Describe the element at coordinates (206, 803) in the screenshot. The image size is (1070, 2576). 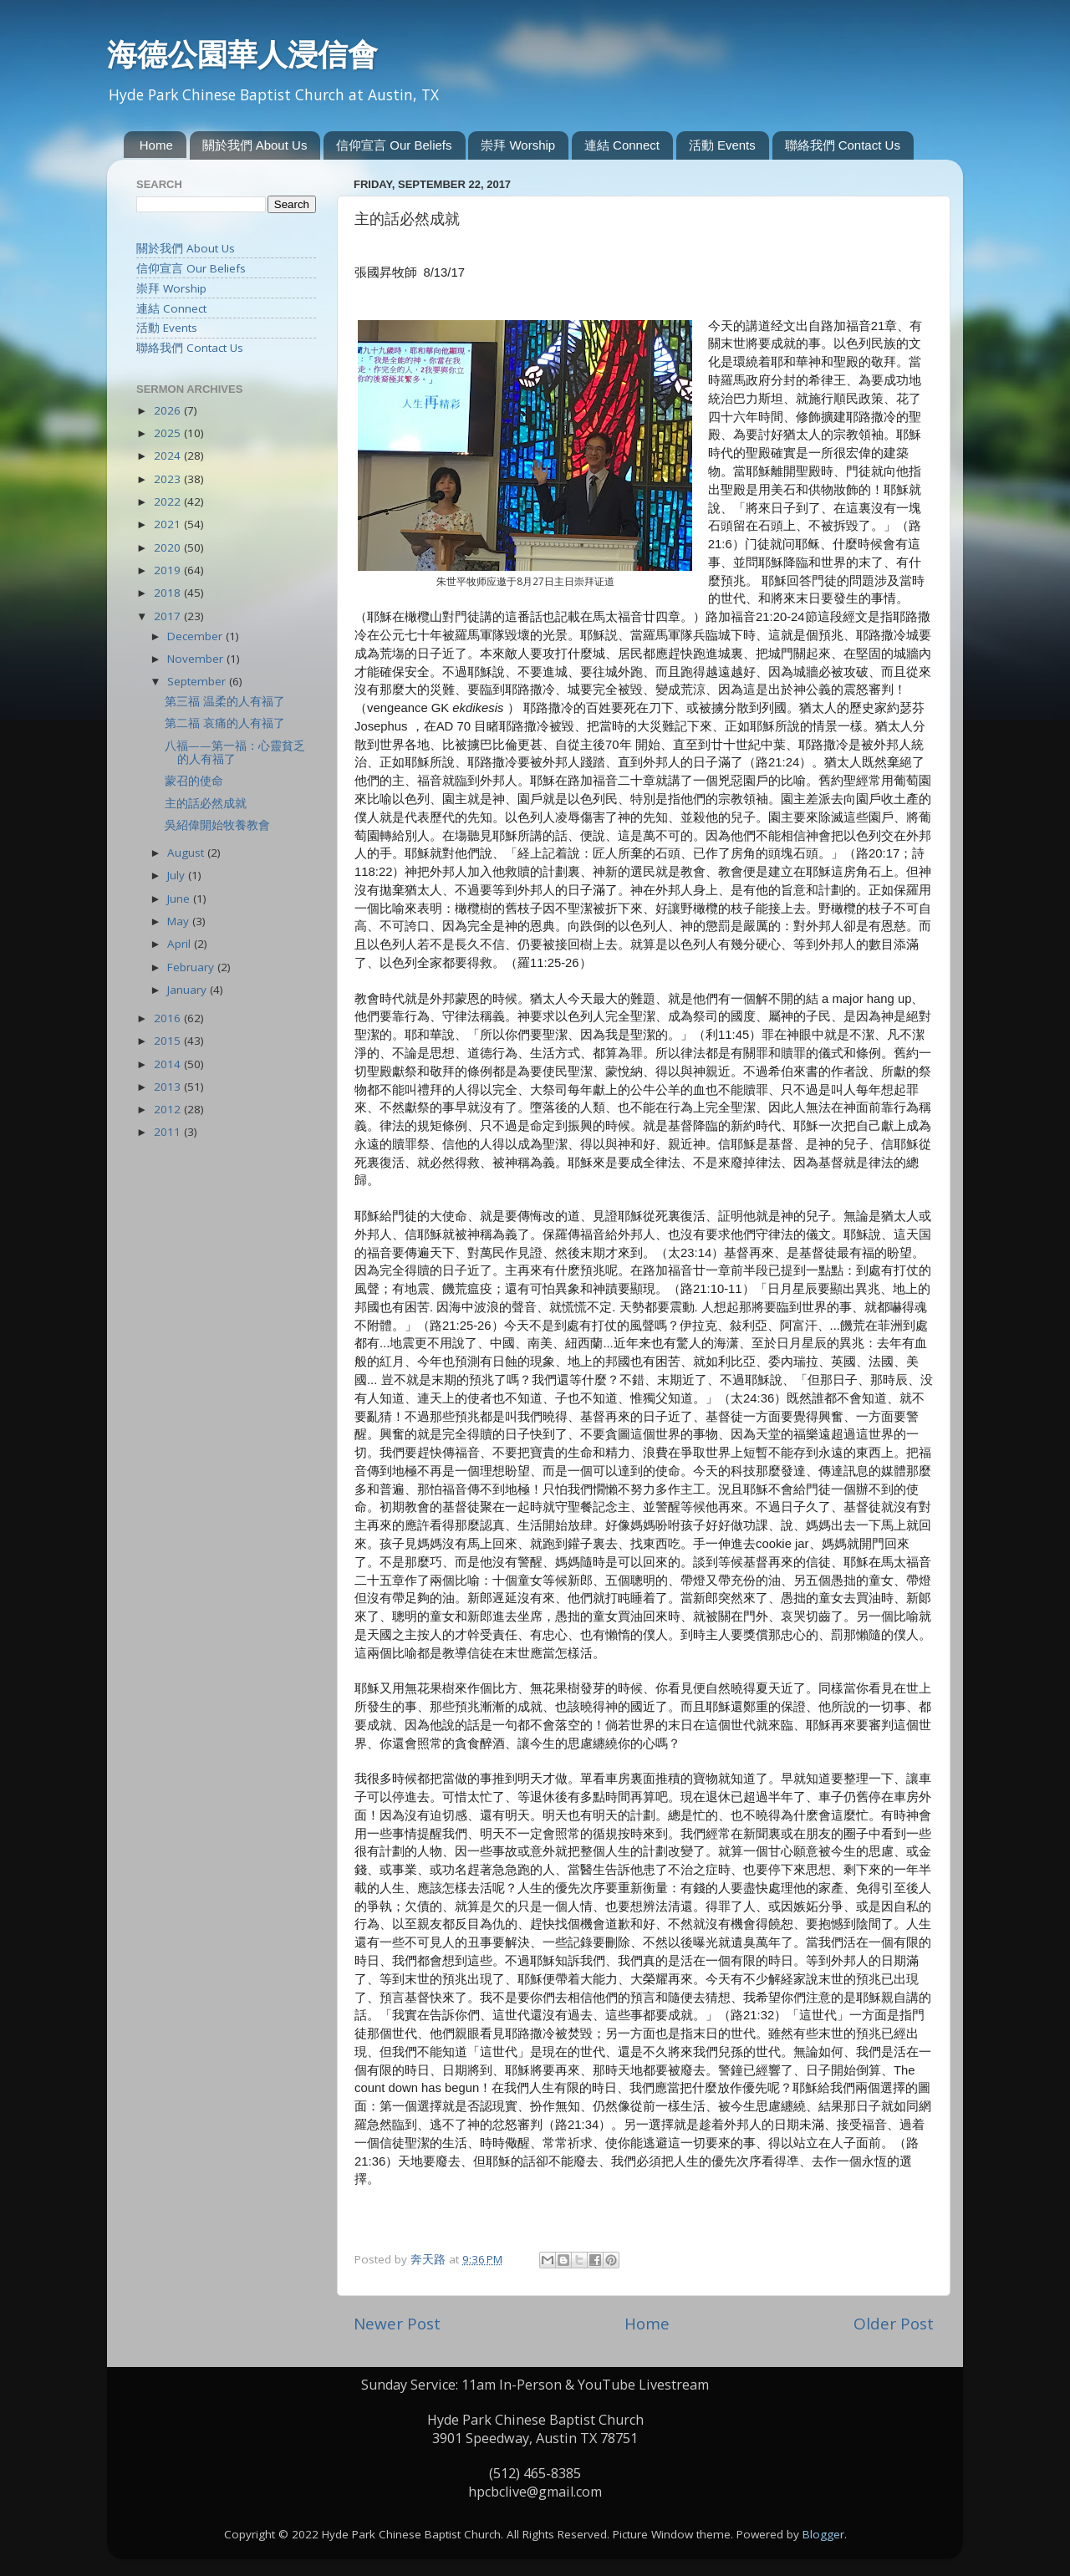
I see `主的話必然成就` at that location.